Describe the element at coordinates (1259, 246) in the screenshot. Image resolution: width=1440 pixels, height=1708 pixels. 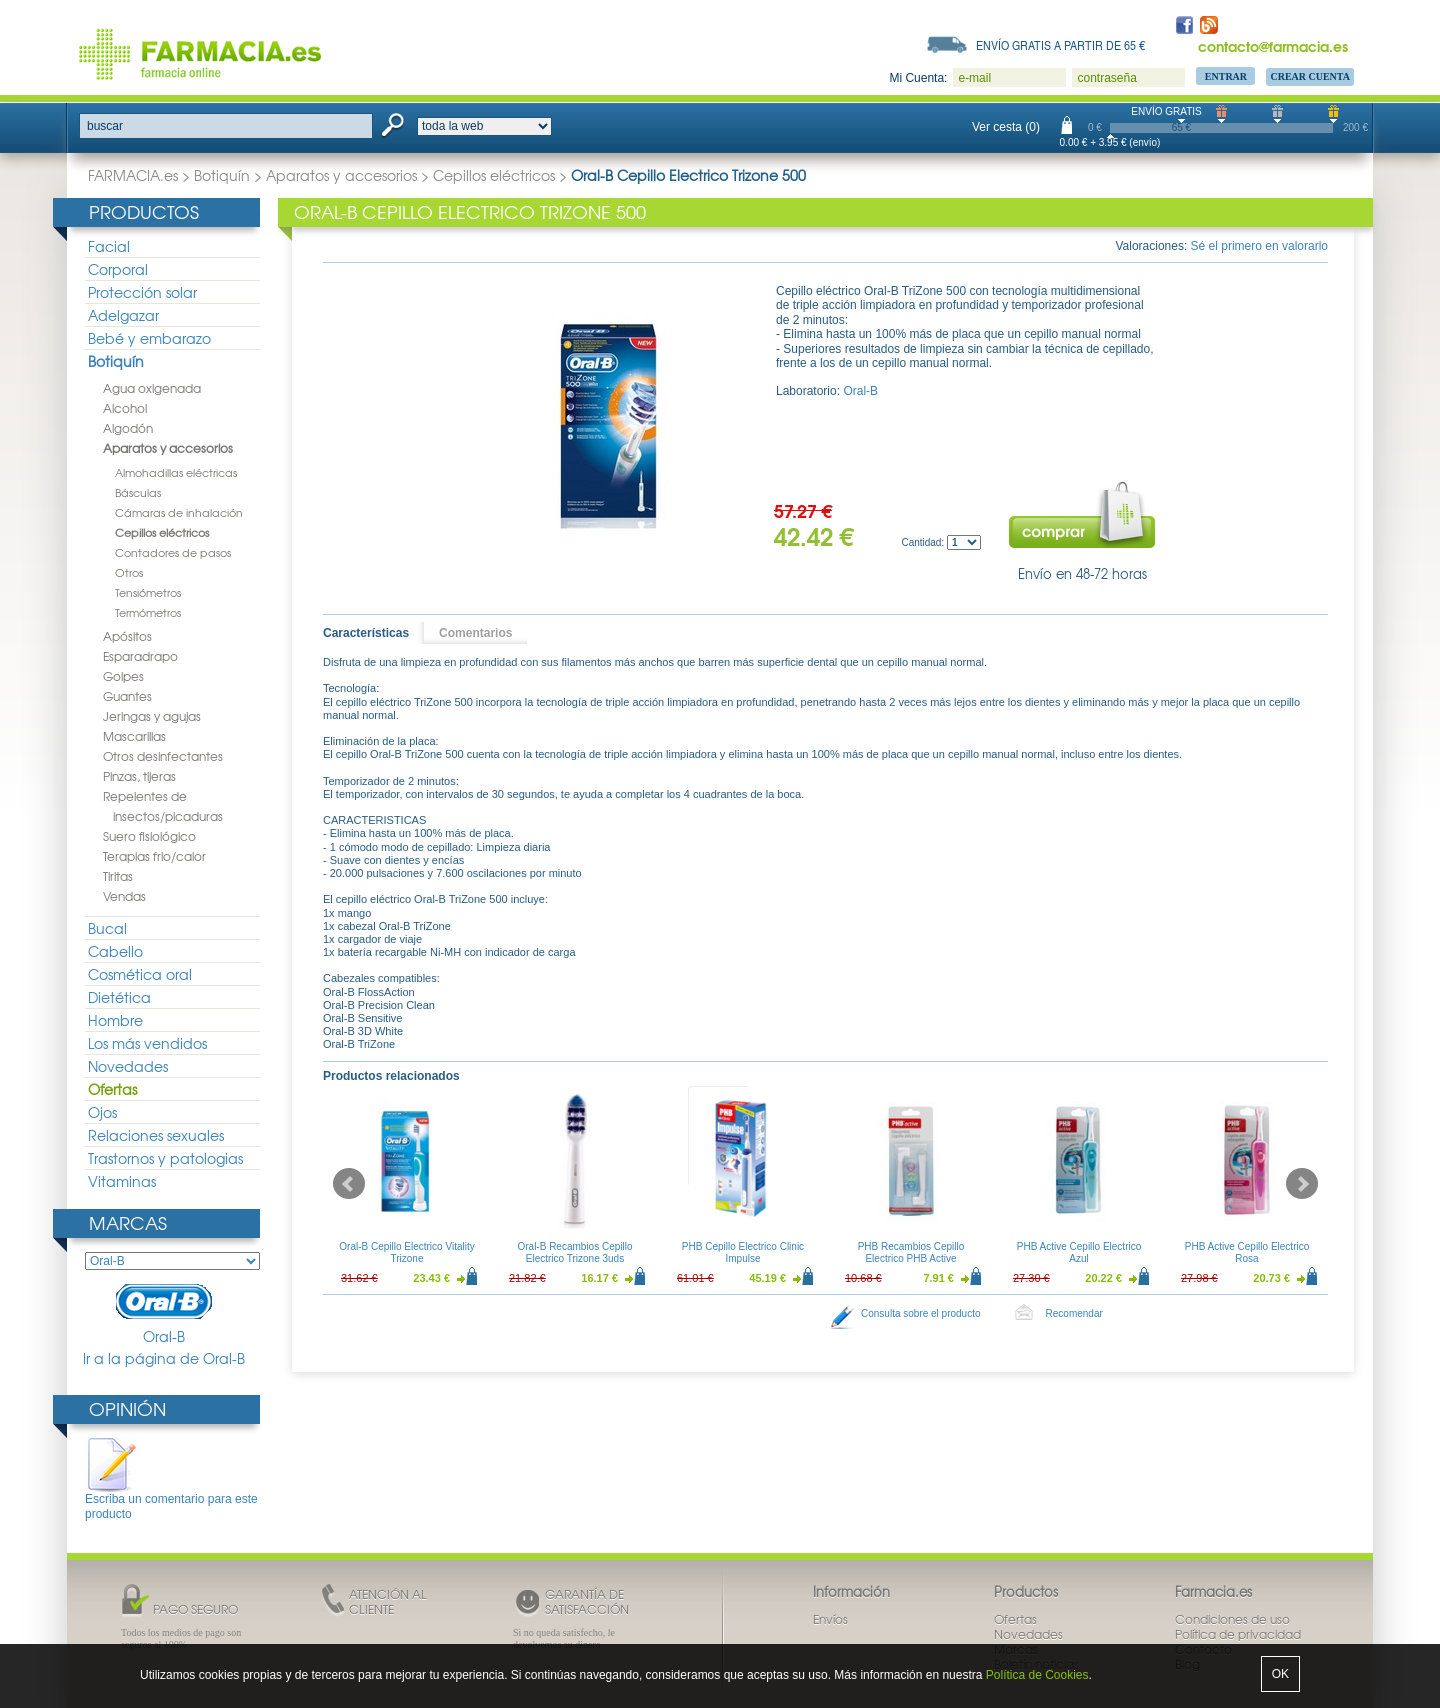
I see `Sé el primero en valorarlo` at that location.